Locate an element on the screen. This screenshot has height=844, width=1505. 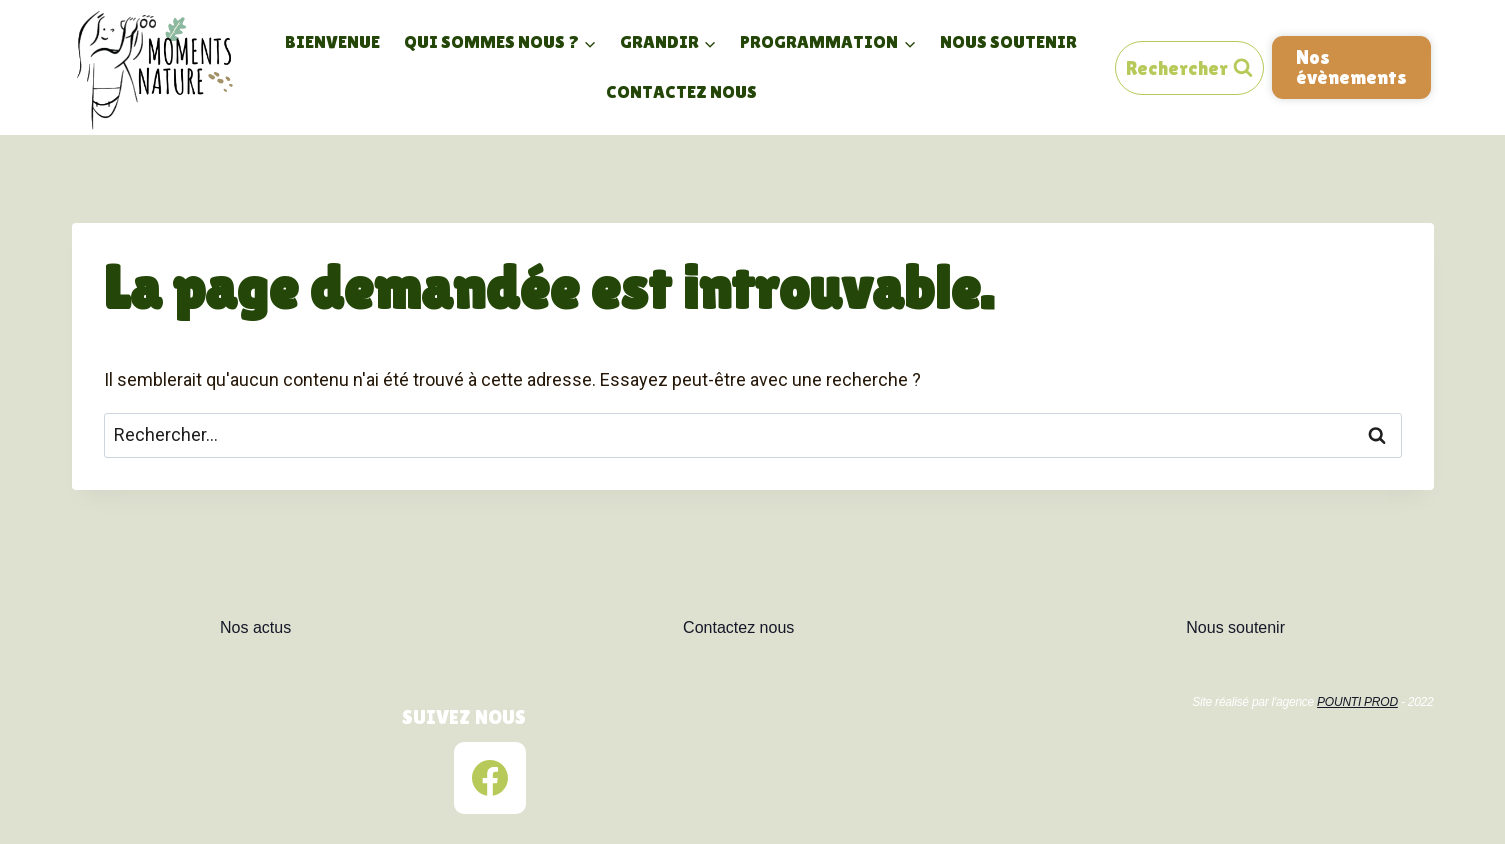
Nos actus is located at coordinates (255, 627).